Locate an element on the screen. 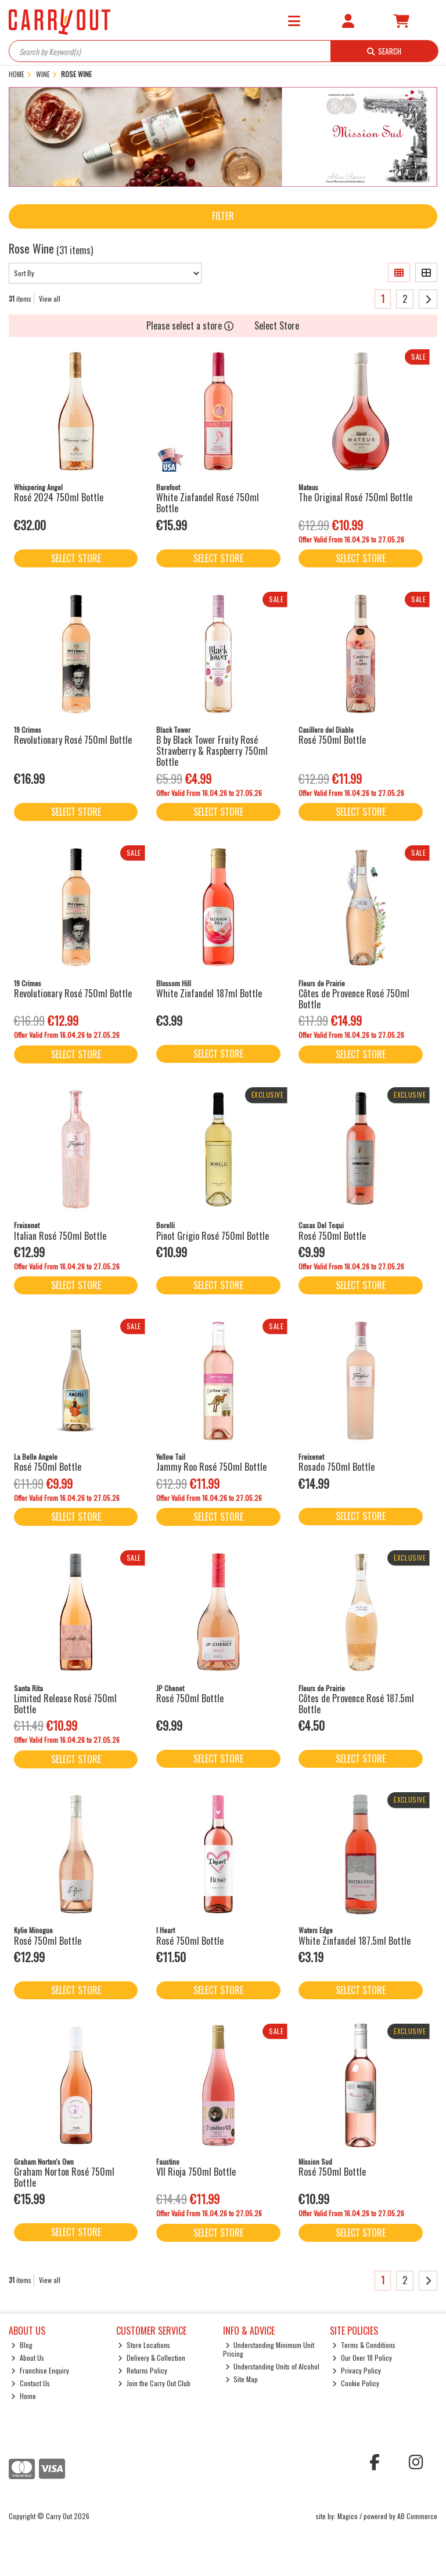 The image size is (446, 2576). Graham Norton Rosé 750ml Bottle is located at coordinates (64, 2177).